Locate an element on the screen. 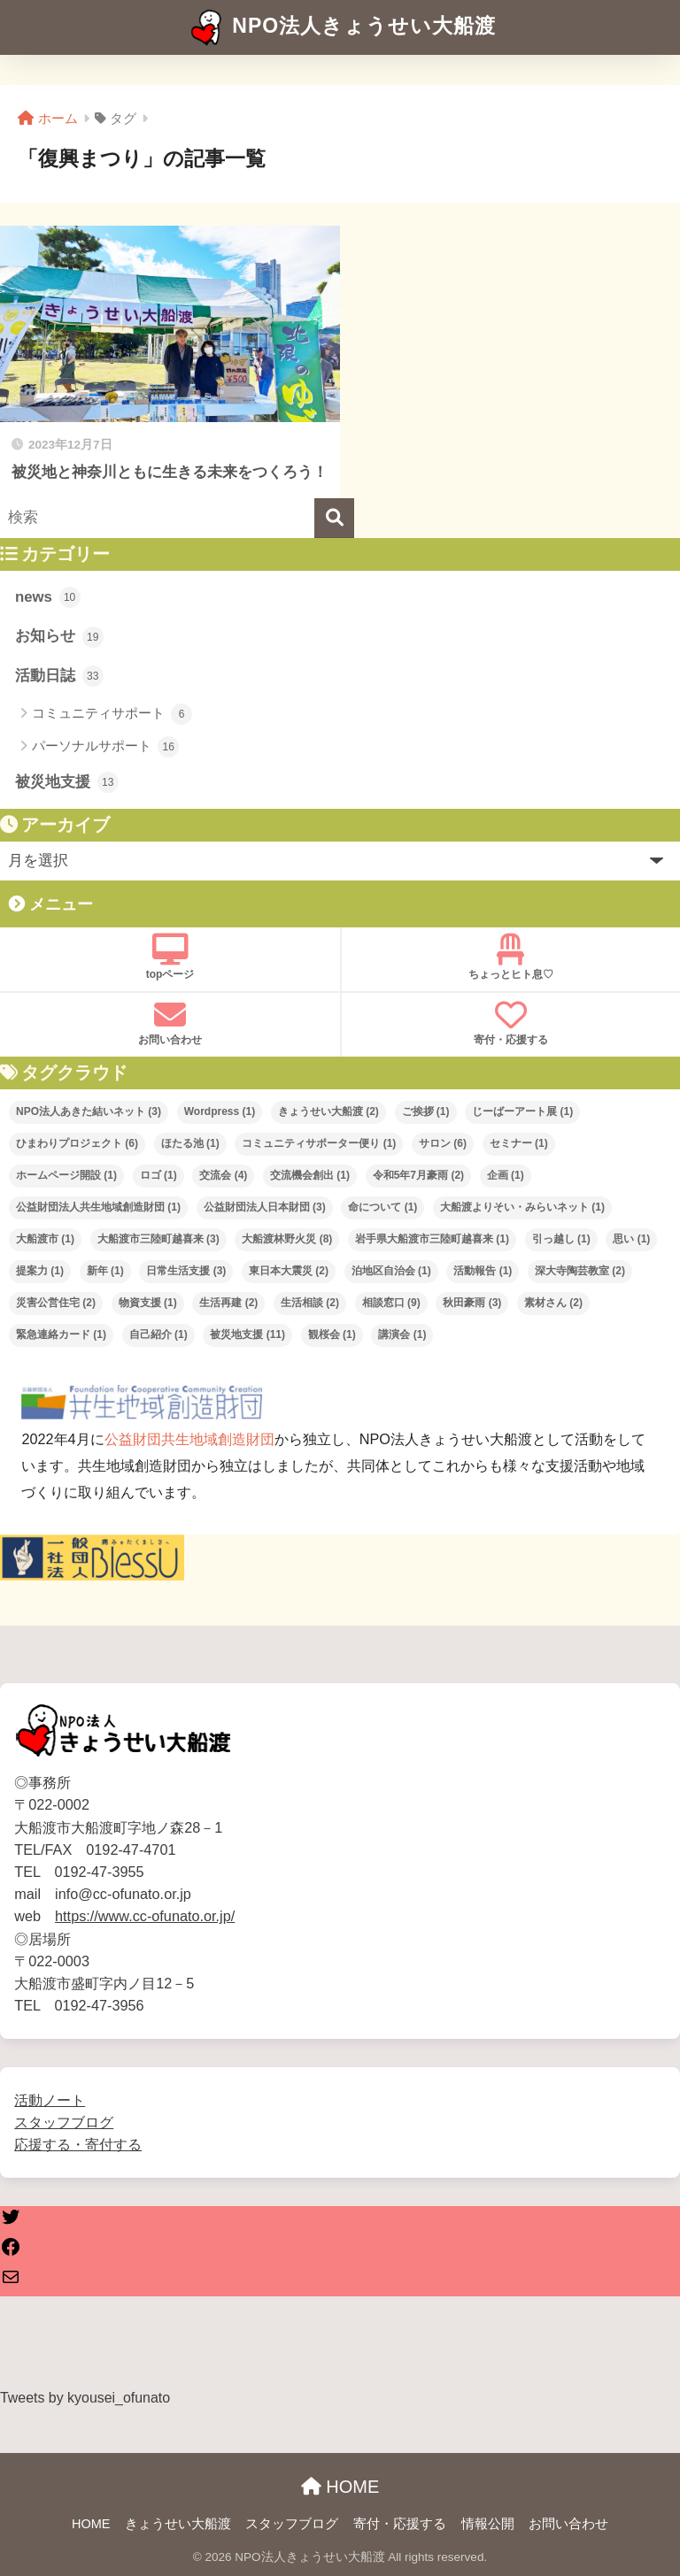 The image size is (680, 2576). 思い [思い (1個の項目)] is located at coordinates (631, 1239).